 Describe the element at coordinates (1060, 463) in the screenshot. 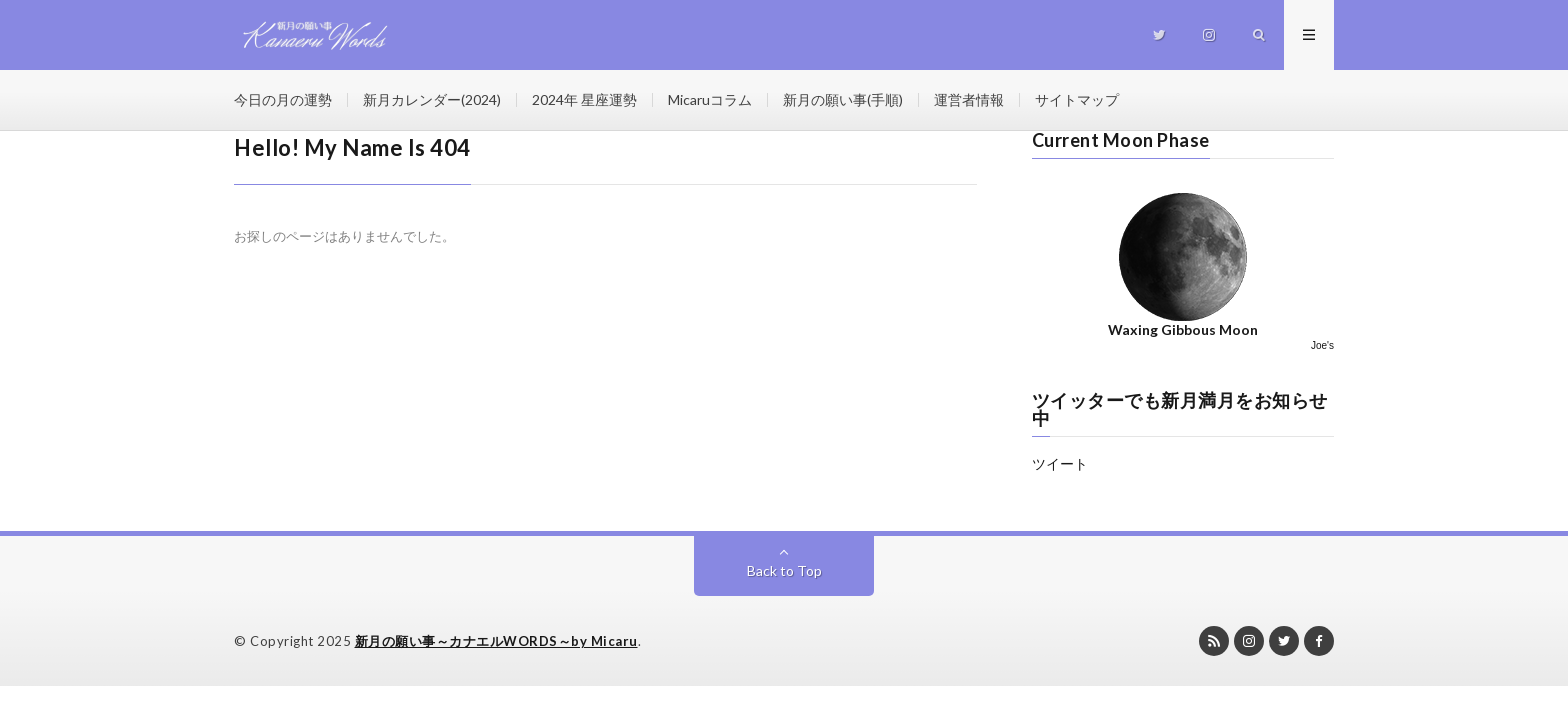

I see `ツイート` at that location.